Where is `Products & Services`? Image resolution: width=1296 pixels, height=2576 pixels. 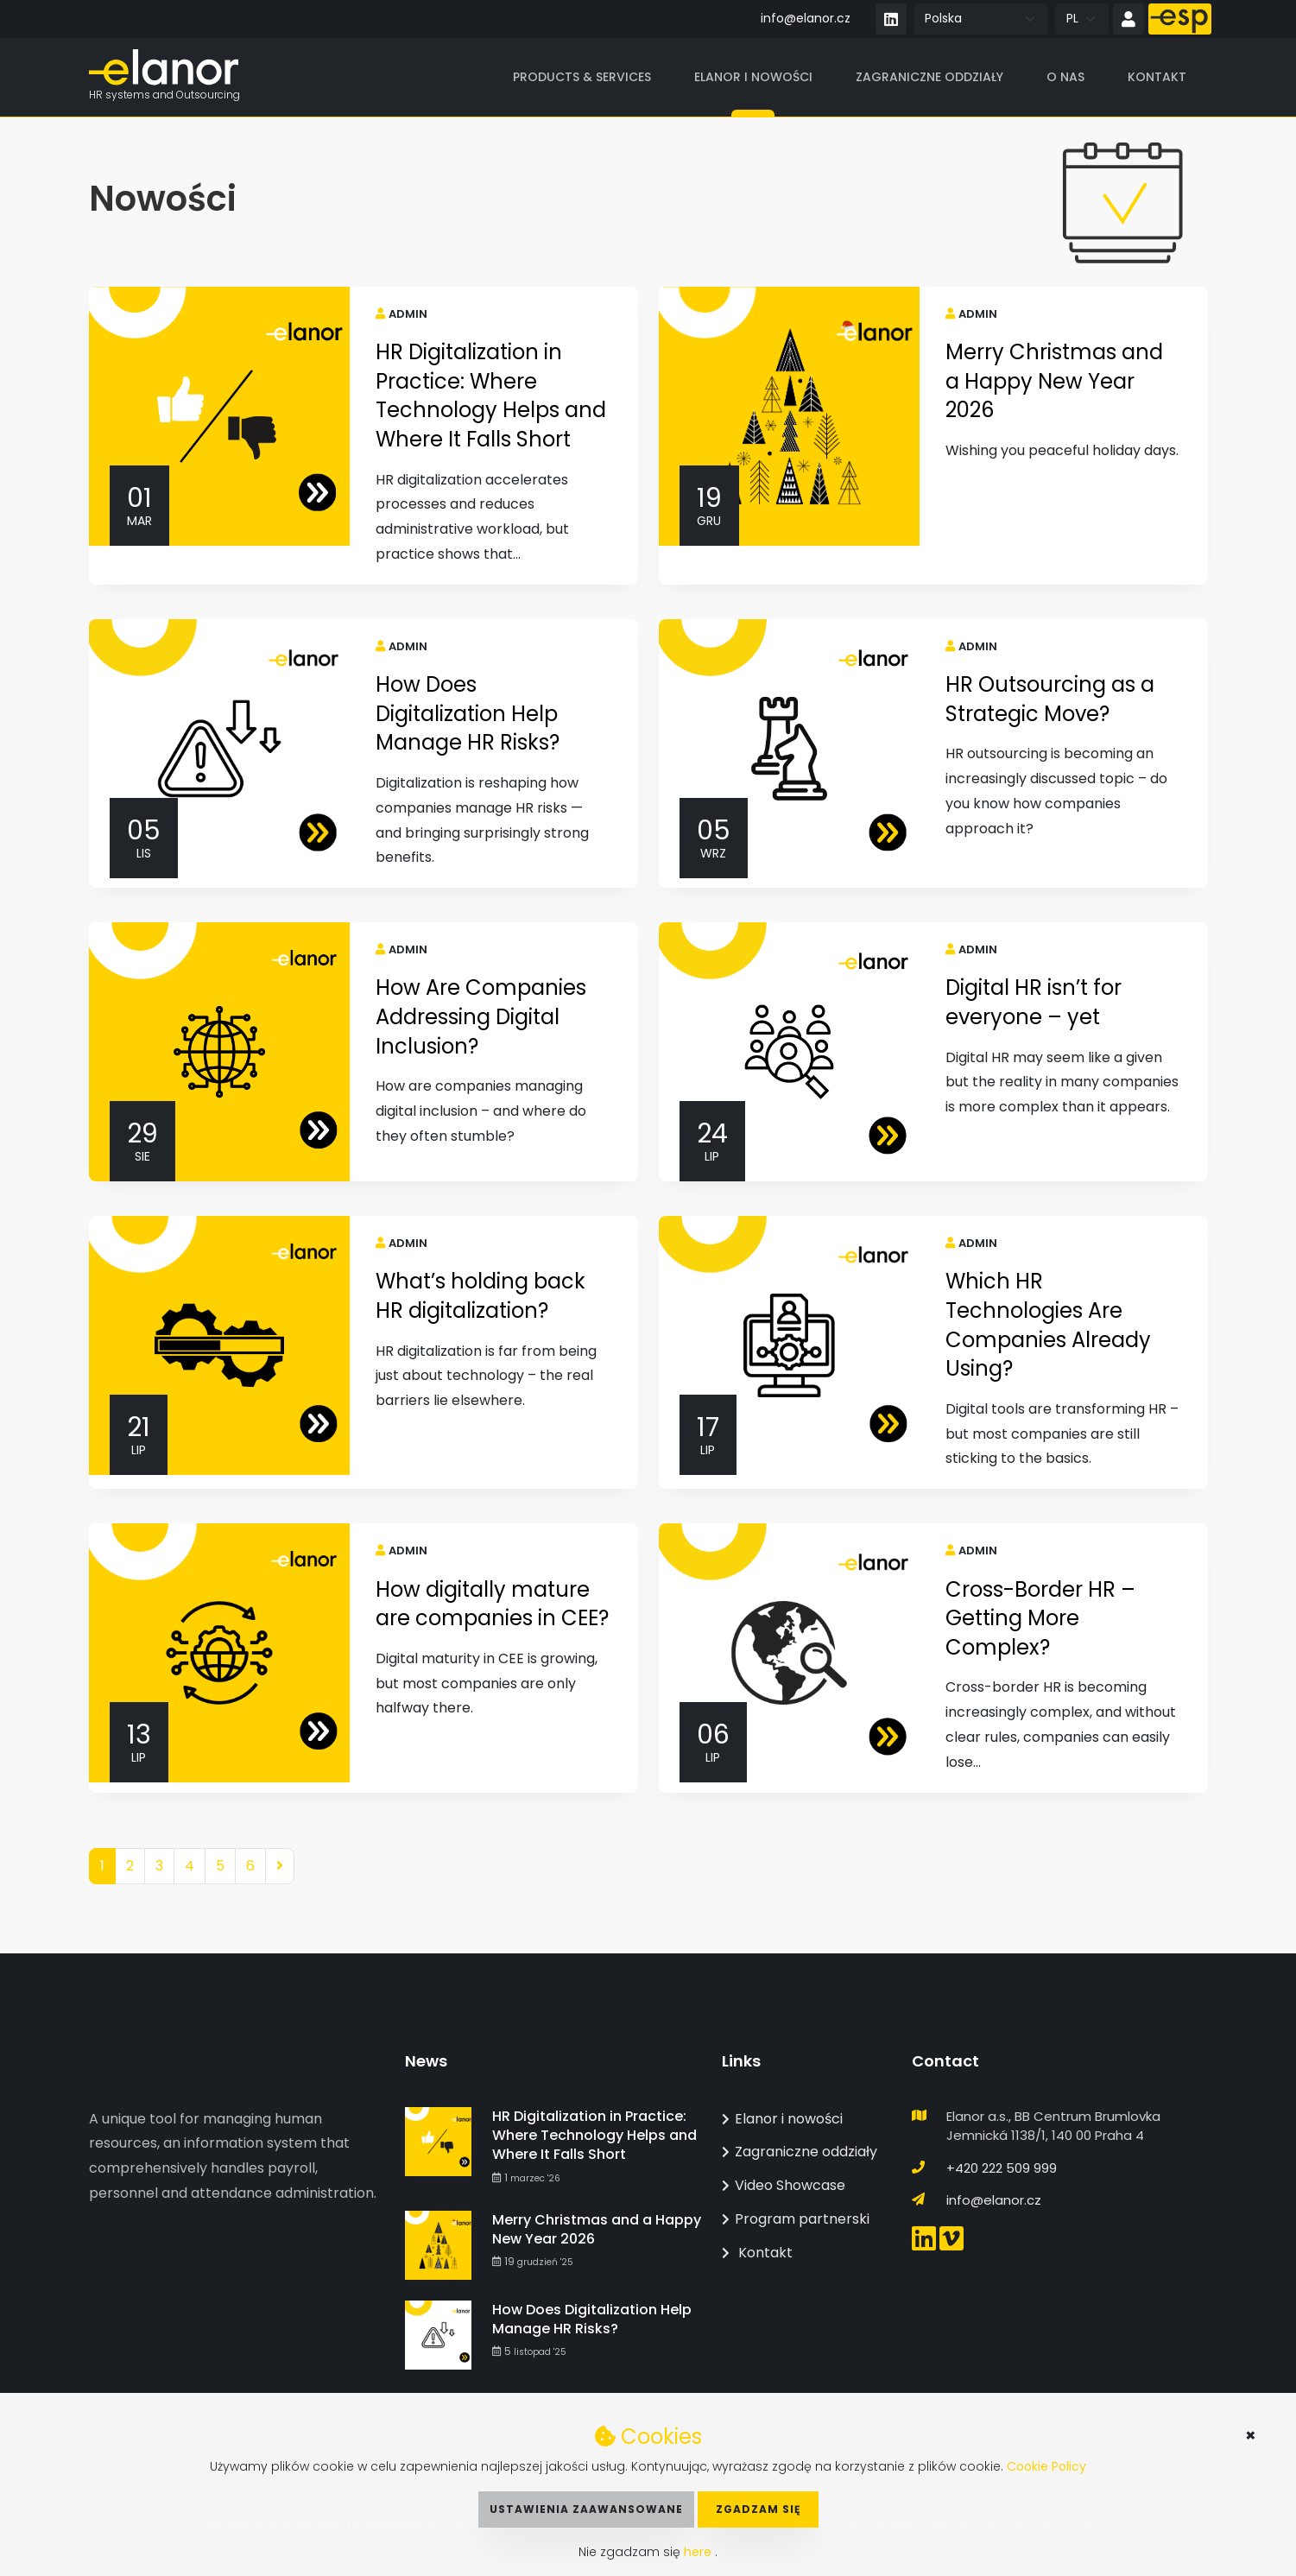
Products & Services is located at coordinates (582, 76).